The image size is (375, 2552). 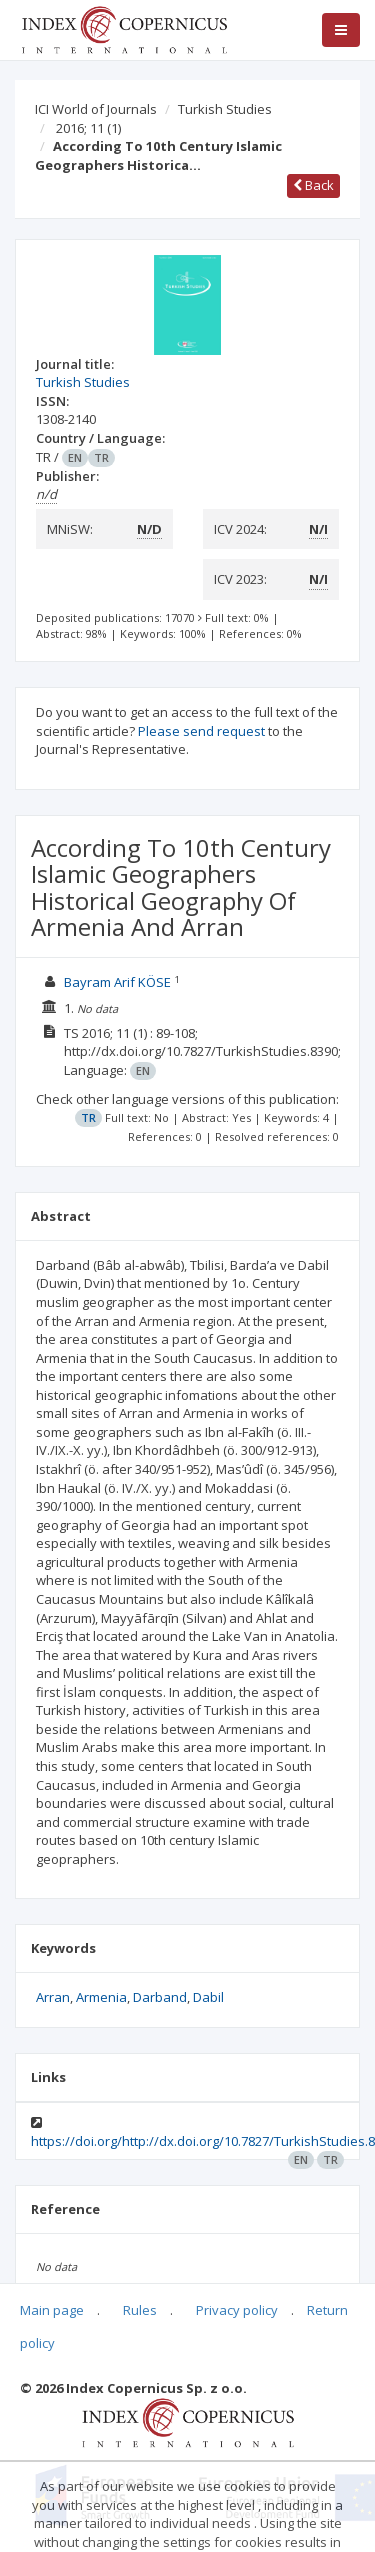 I want to click on Arran, so click(x=53, y=1997).